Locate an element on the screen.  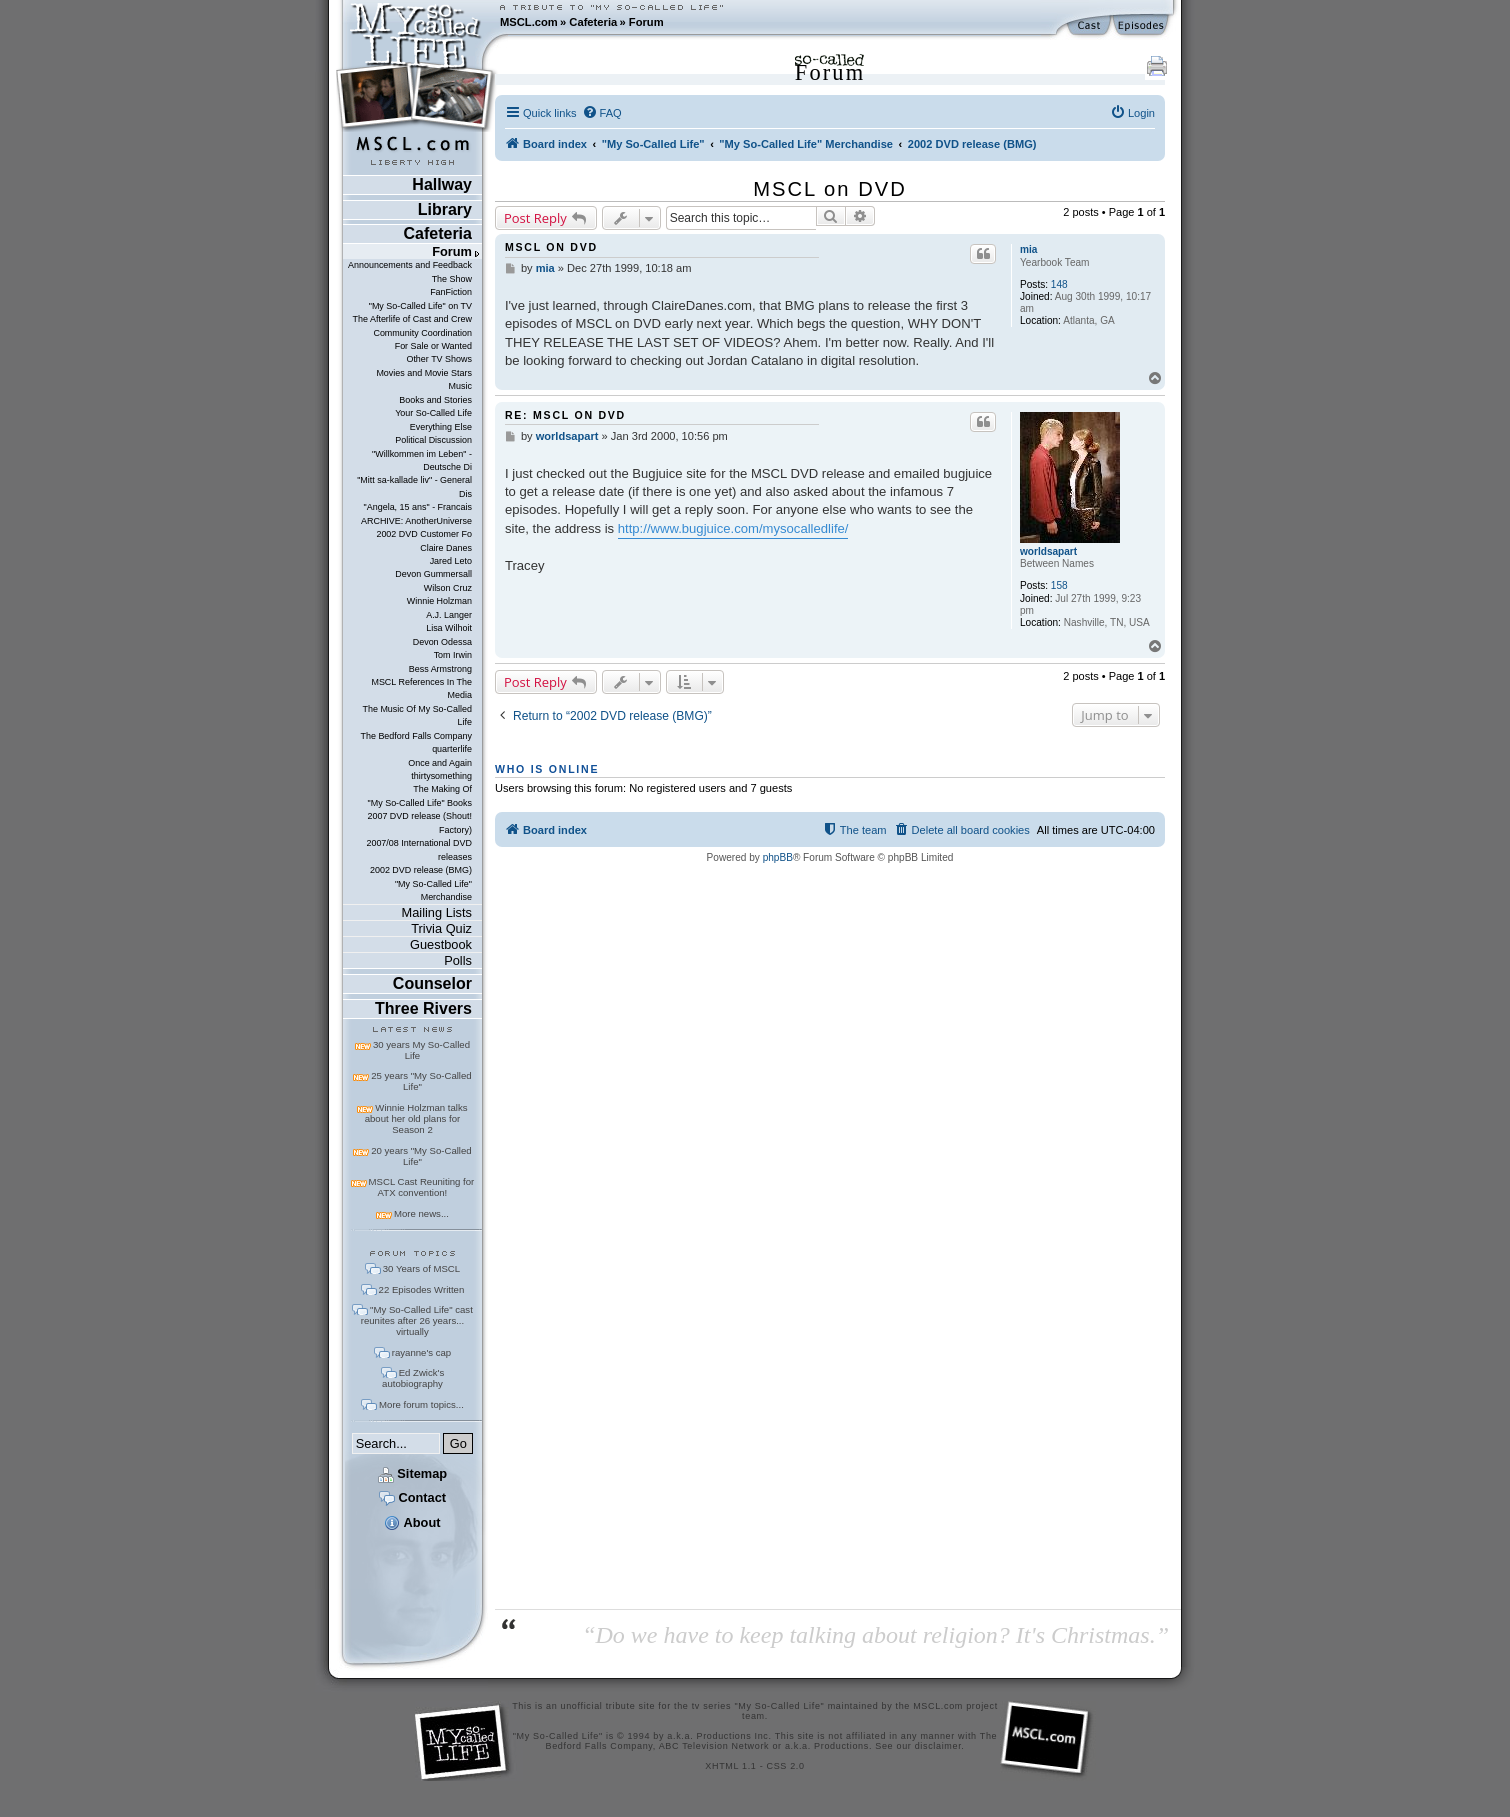
The Making Of is located at coordinates (442, 789).